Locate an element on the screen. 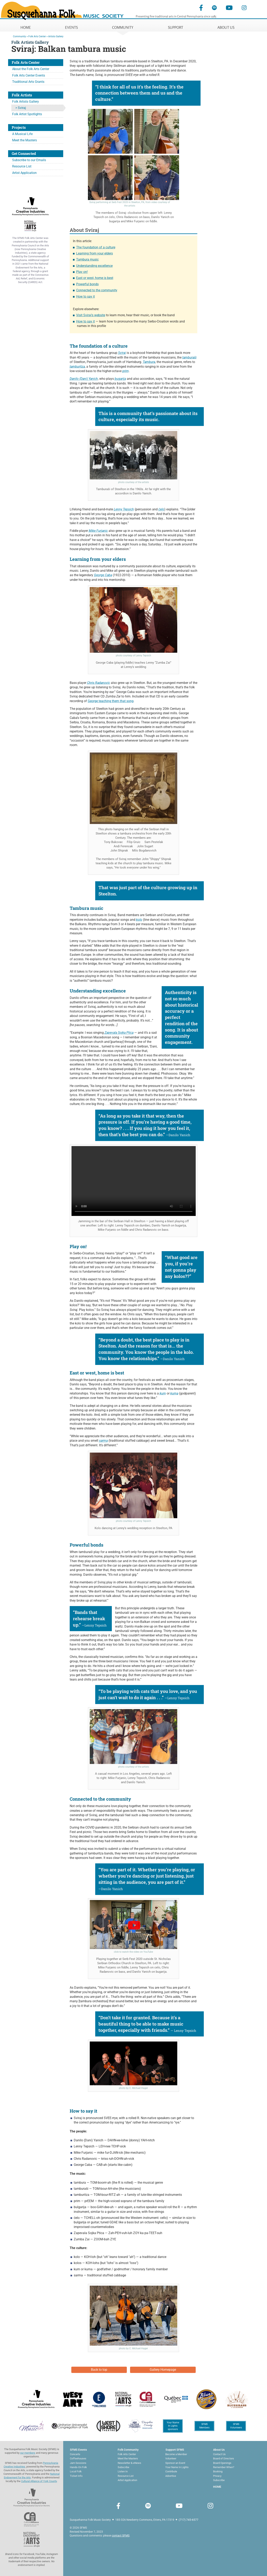  Folk Community is located at coordinates (128, 2449).